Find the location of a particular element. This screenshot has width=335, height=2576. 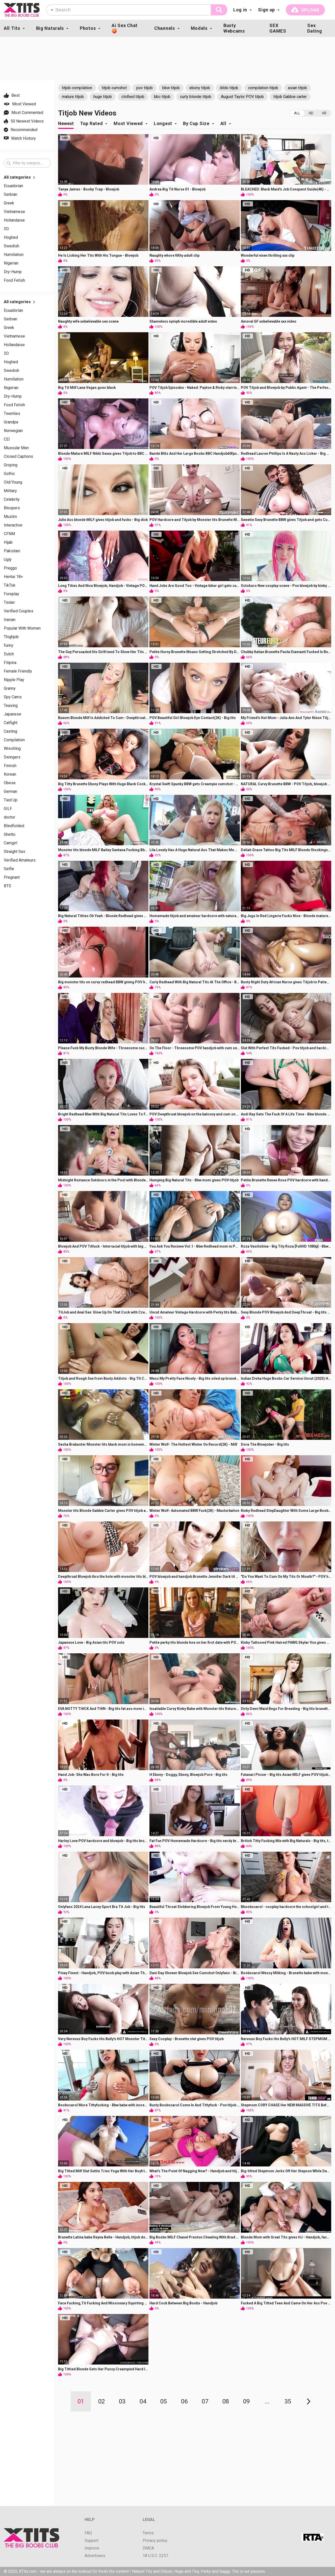

Sex Dating is located at coordinates (314, 28).